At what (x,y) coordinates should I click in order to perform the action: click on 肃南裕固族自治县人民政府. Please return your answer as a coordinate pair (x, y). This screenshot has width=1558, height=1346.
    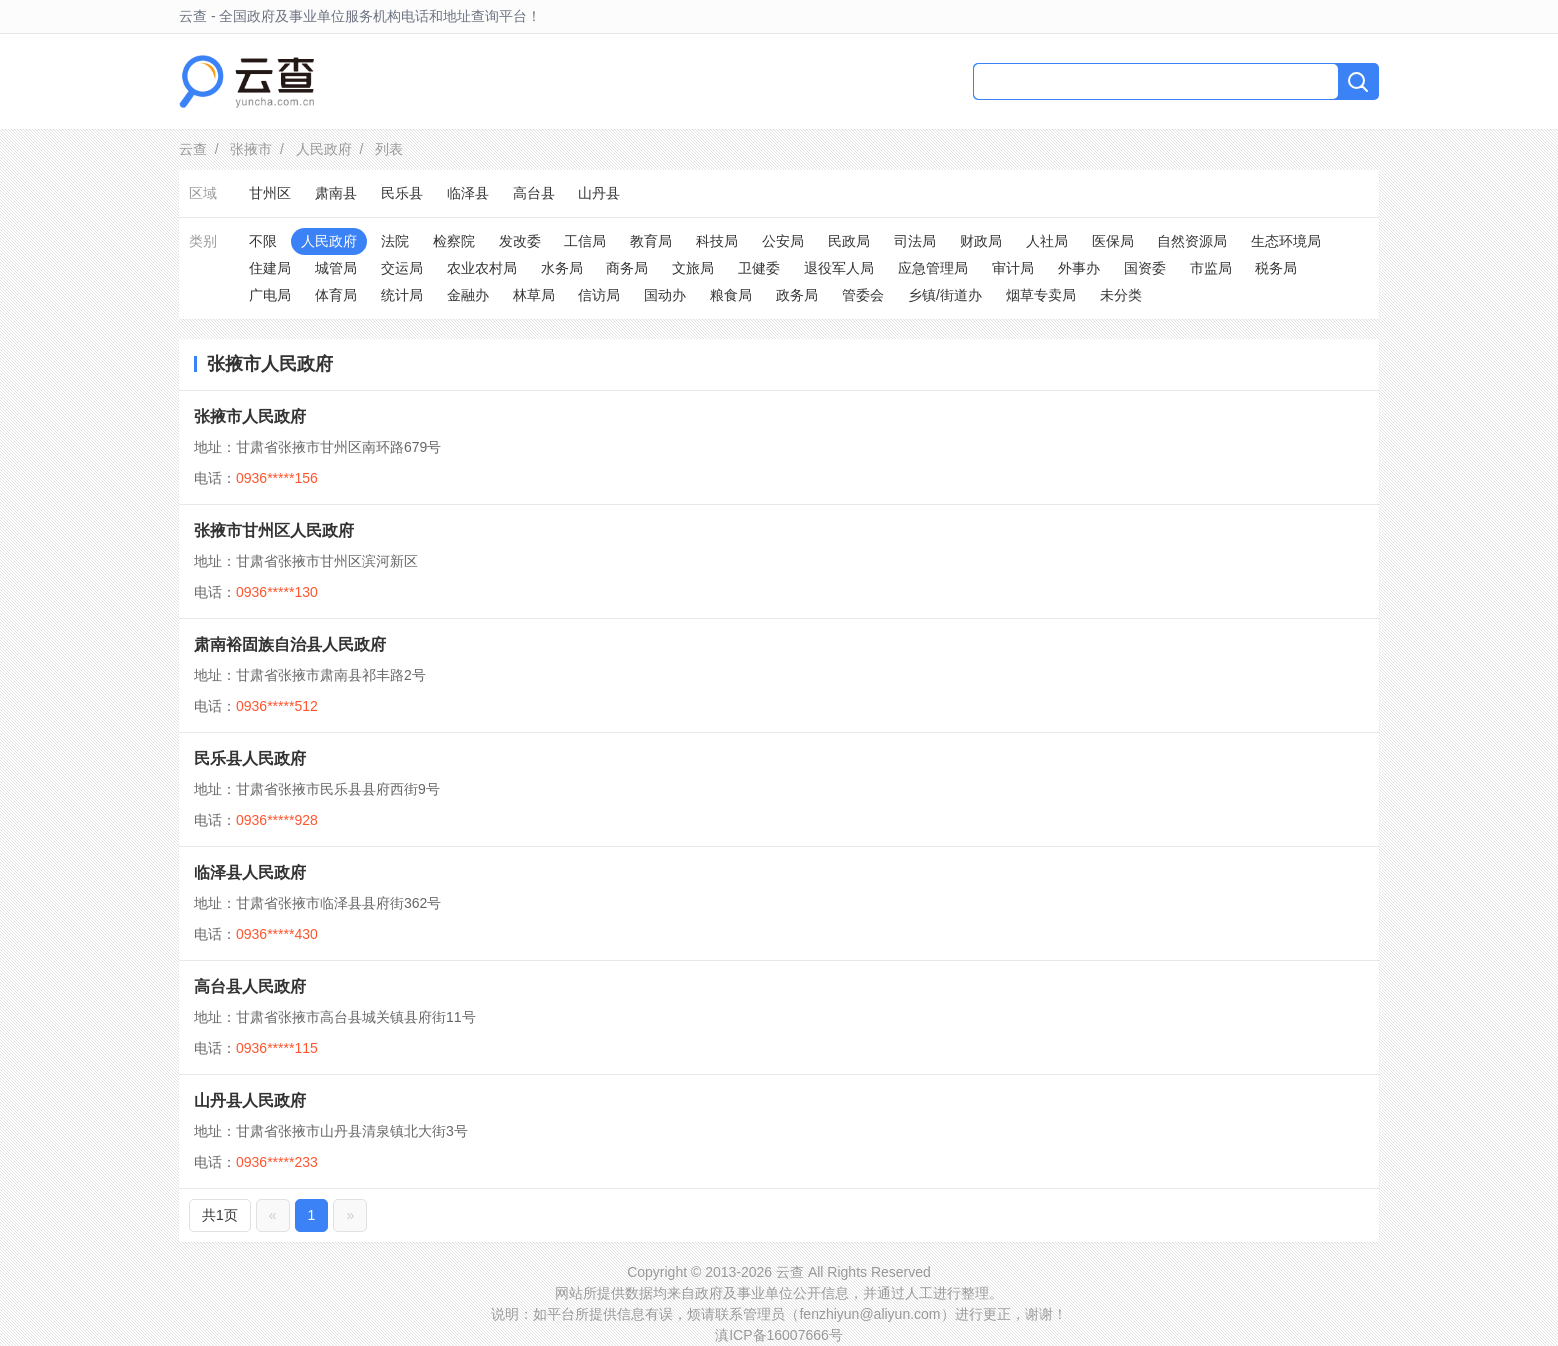
    Looking at the image, I should click on (290, 644).